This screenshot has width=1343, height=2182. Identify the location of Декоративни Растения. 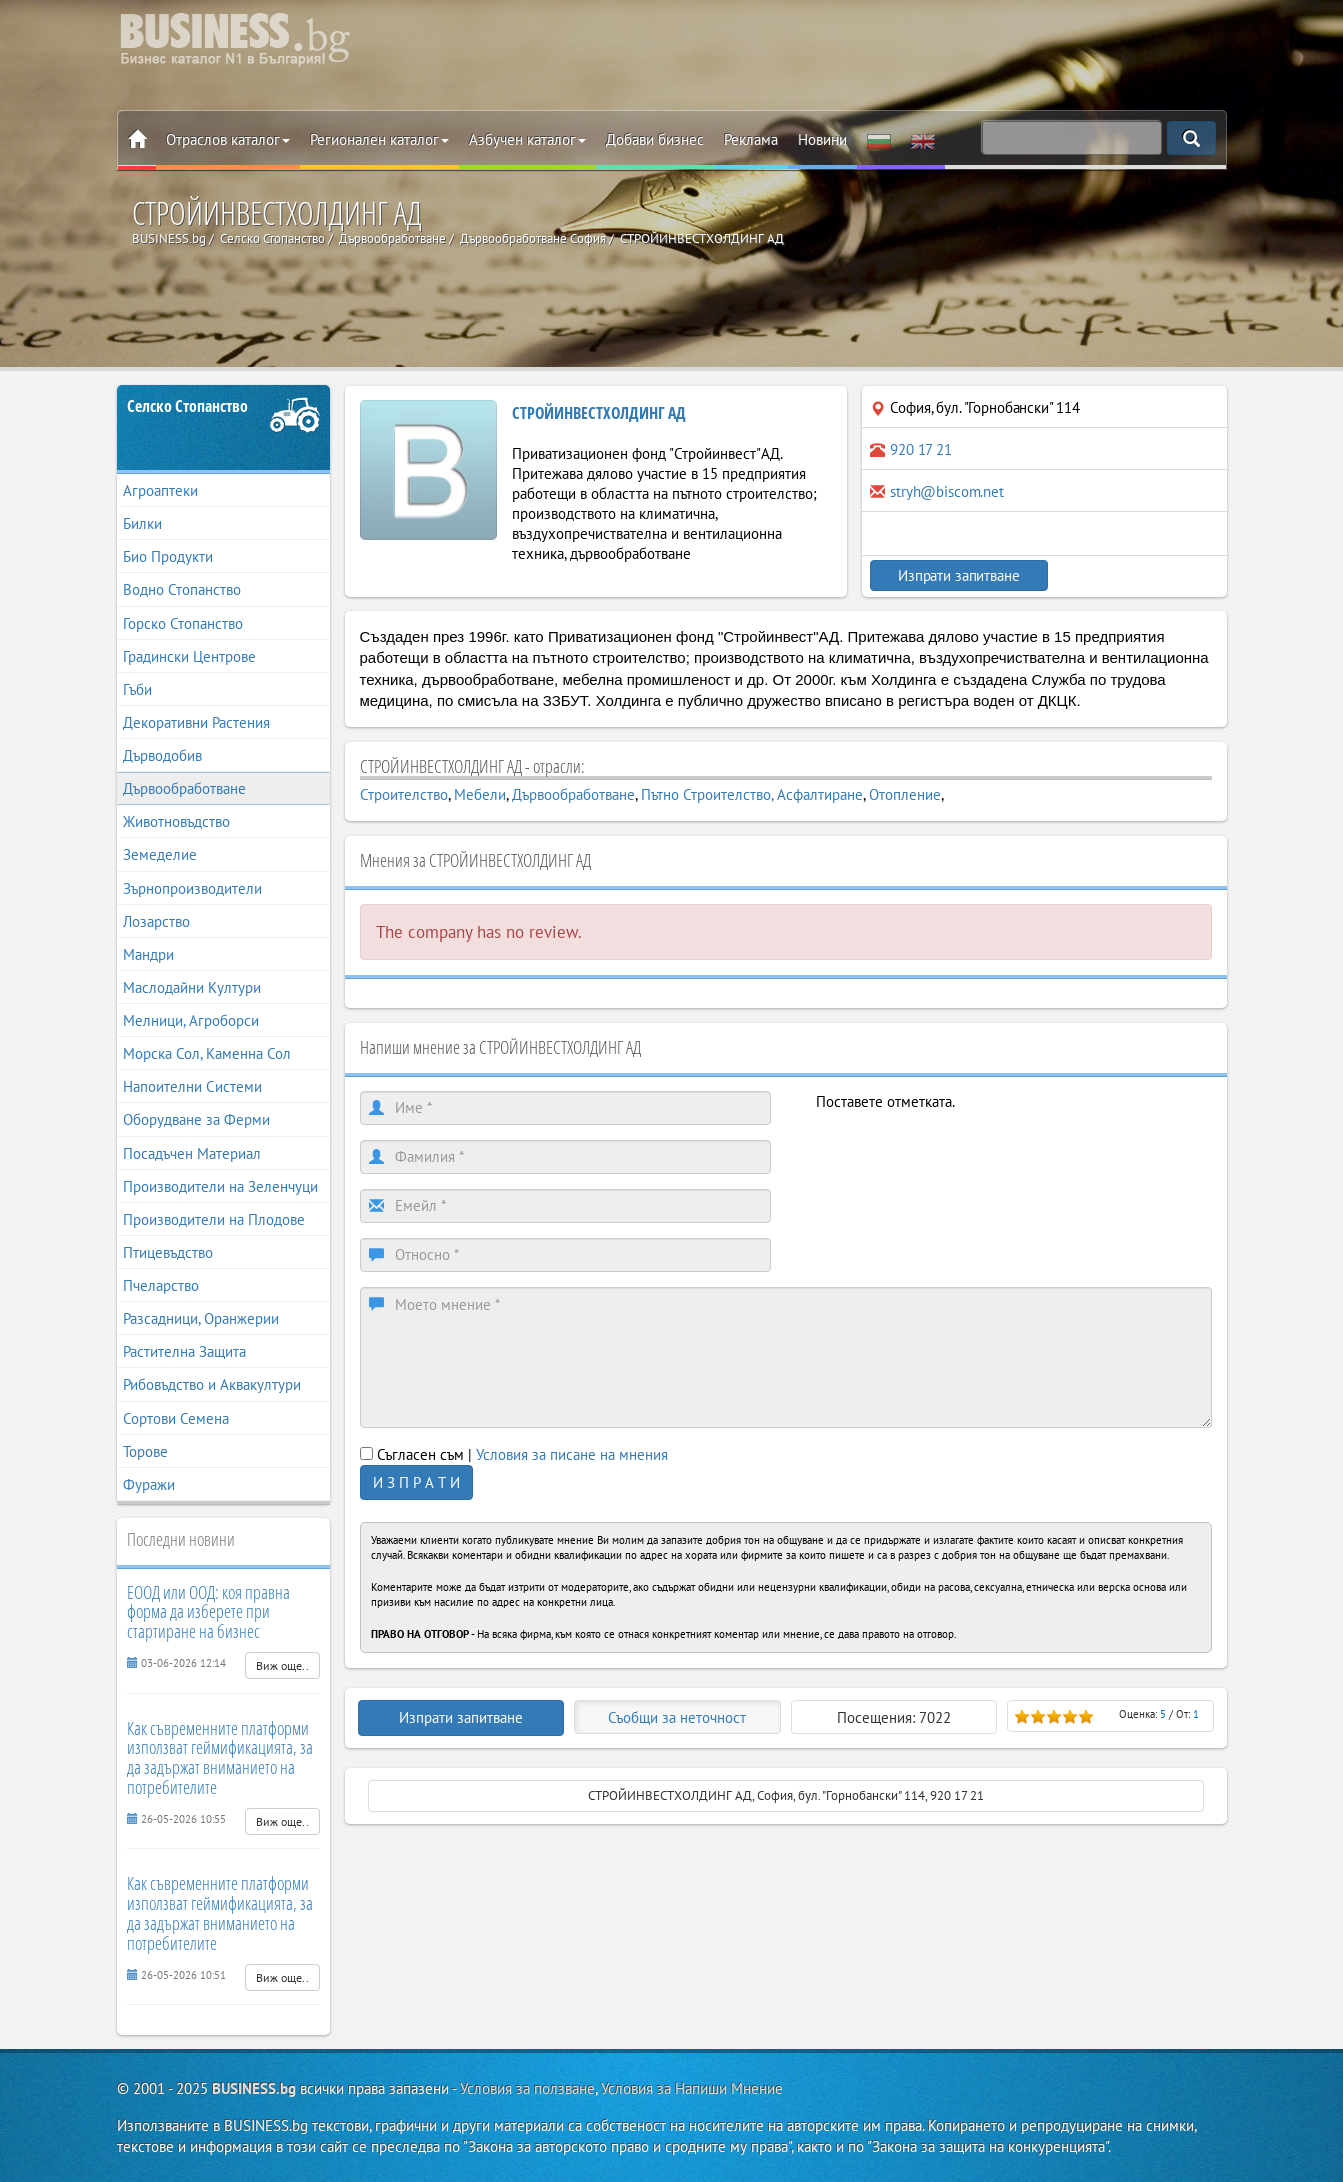
(196, 722).